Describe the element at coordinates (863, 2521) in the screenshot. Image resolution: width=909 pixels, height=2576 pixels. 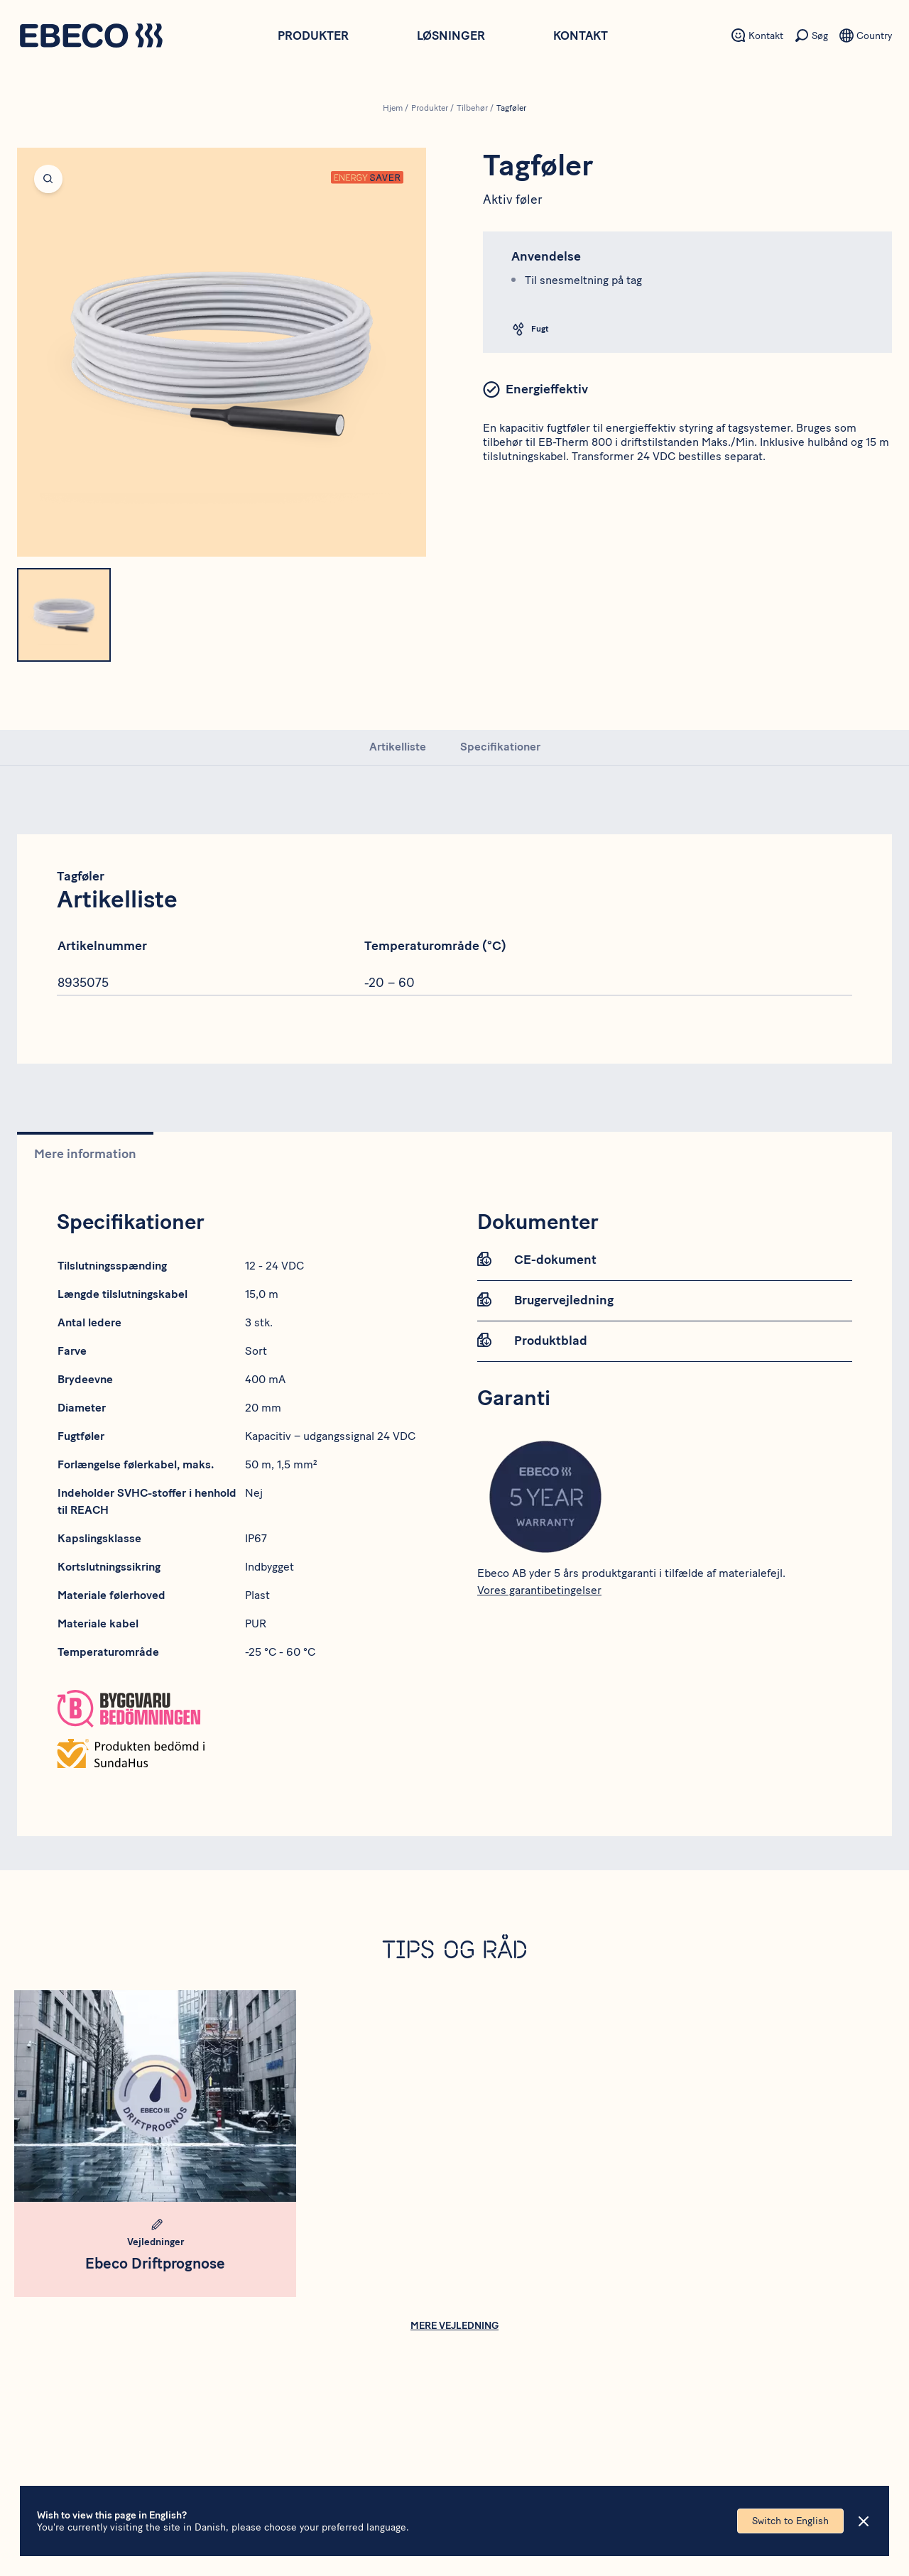
I see `[Close]` at that location.